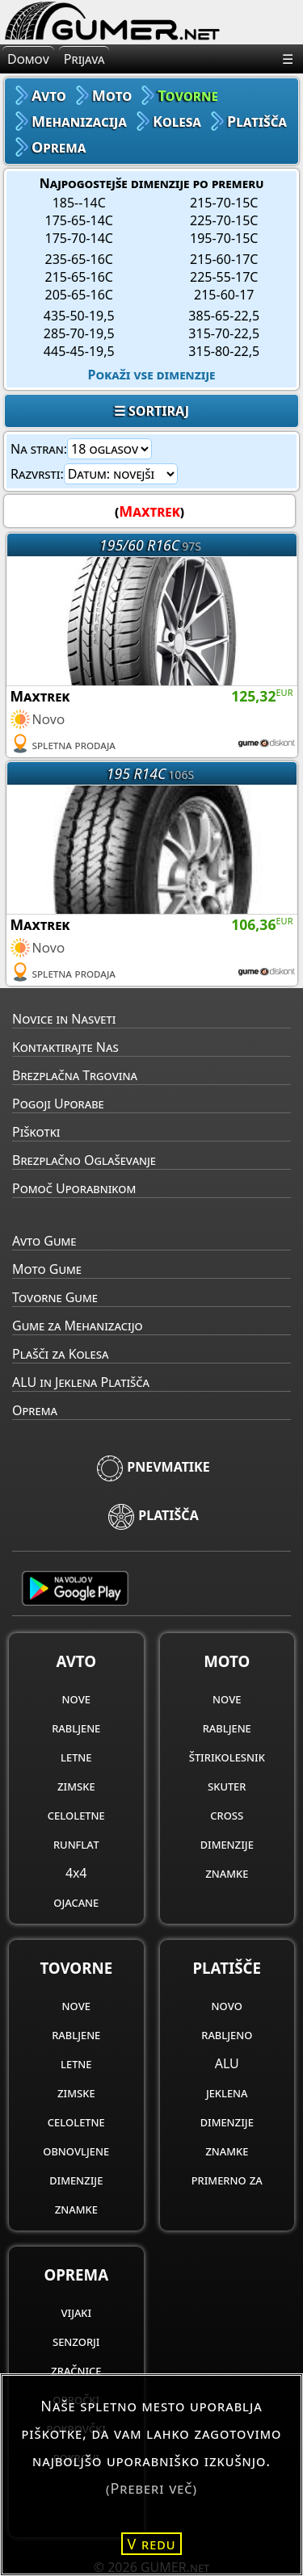 The image size is (303, 2576). I want to click on rabljene, so click(76, 1727).